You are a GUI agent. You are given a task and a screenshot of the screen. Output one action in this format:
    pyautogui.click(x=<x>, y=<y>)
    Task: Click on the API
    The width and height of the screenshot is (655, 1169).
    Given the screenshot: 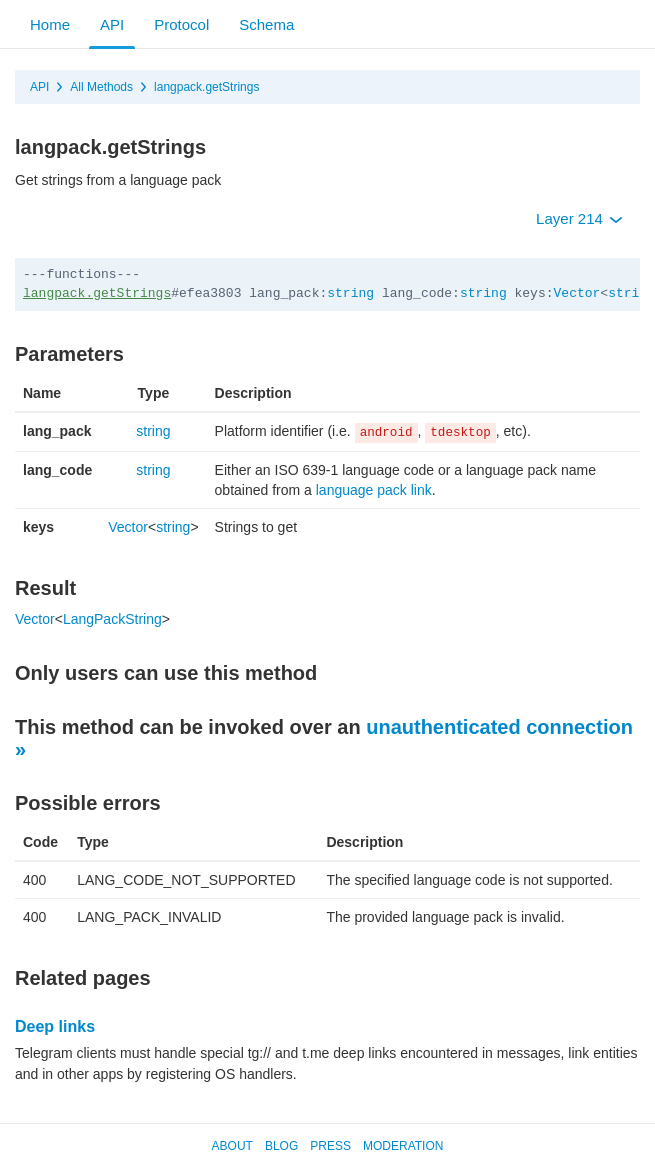 What is the action you would take?
    pyautogui.click(x=112, y=24)
    